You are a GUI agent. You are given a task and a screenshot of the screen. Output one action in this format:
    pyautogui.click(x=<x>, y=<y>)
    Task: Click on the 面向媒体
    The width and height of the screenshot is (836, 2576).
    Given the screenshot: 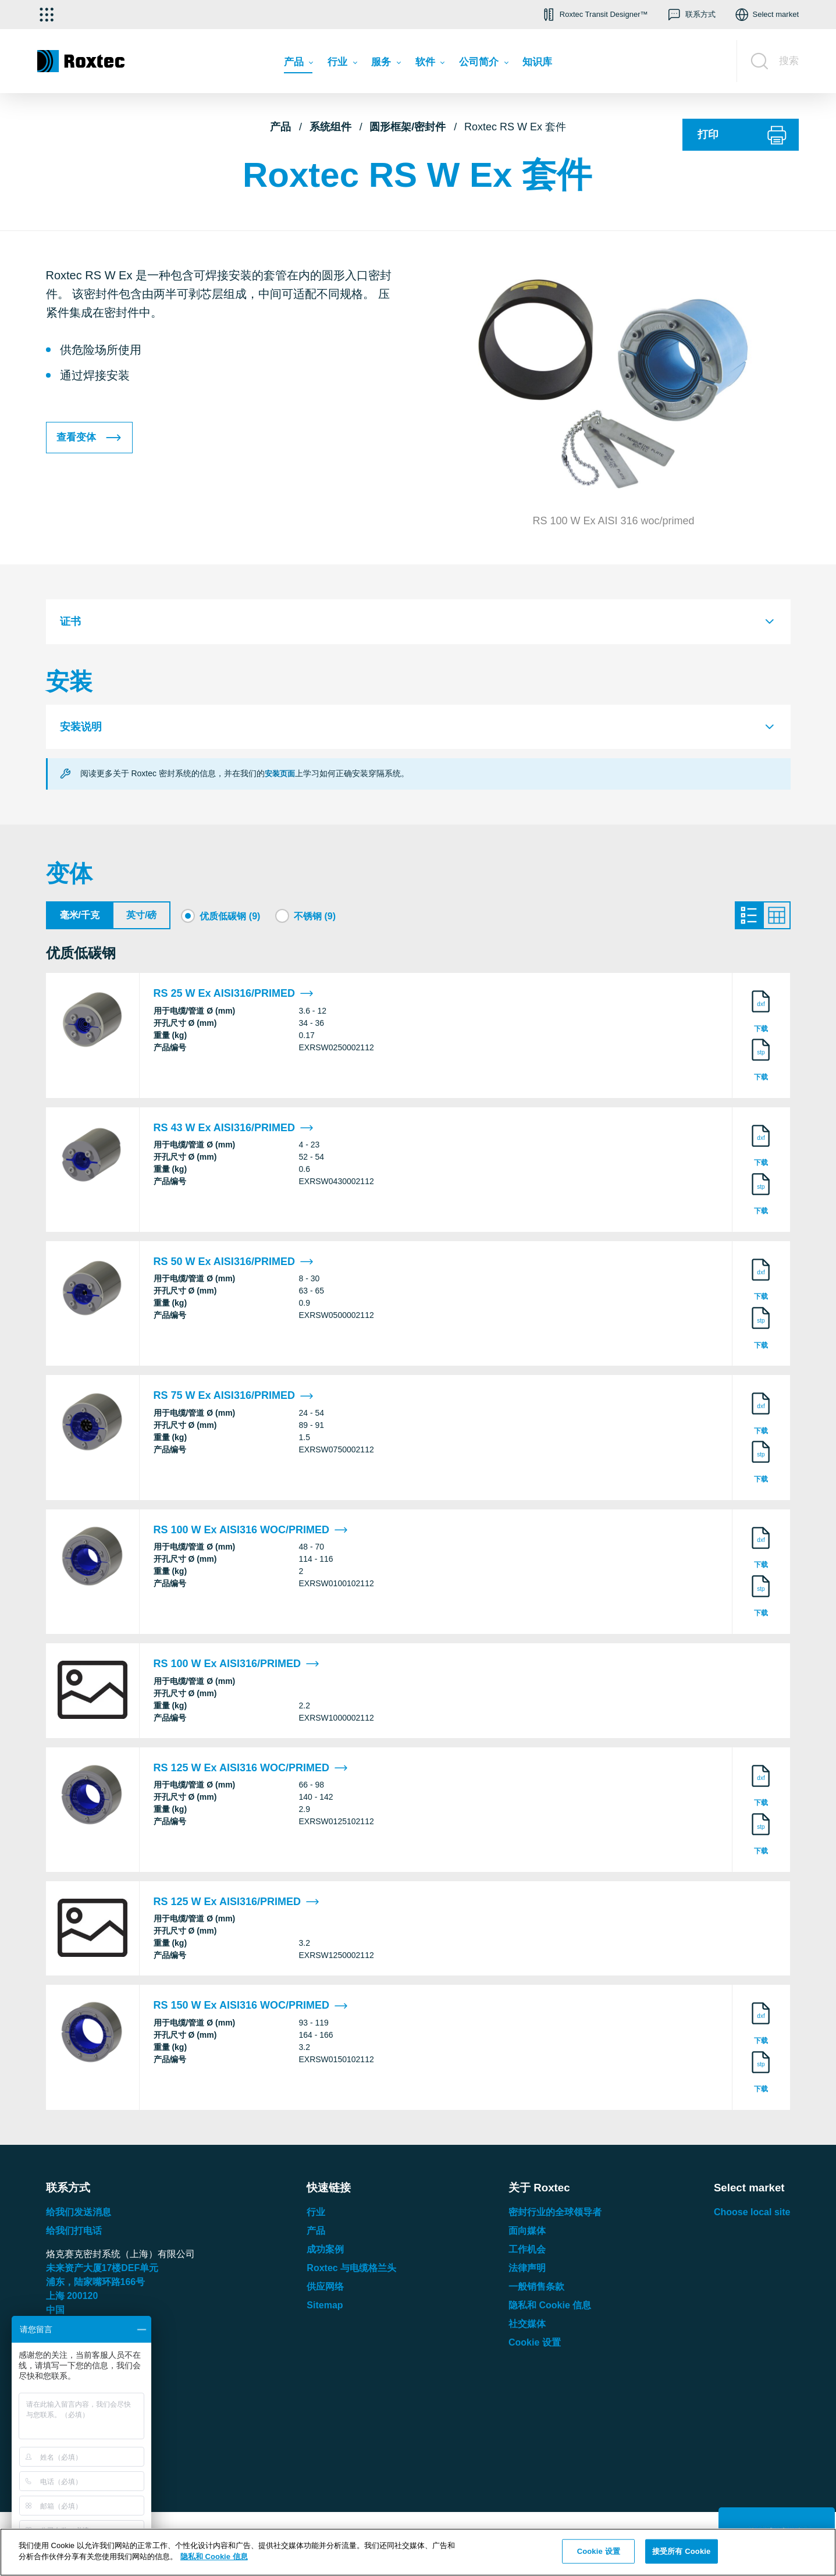 What is the action you would take?
    pyautogui.click(x=527, y=2234)
    